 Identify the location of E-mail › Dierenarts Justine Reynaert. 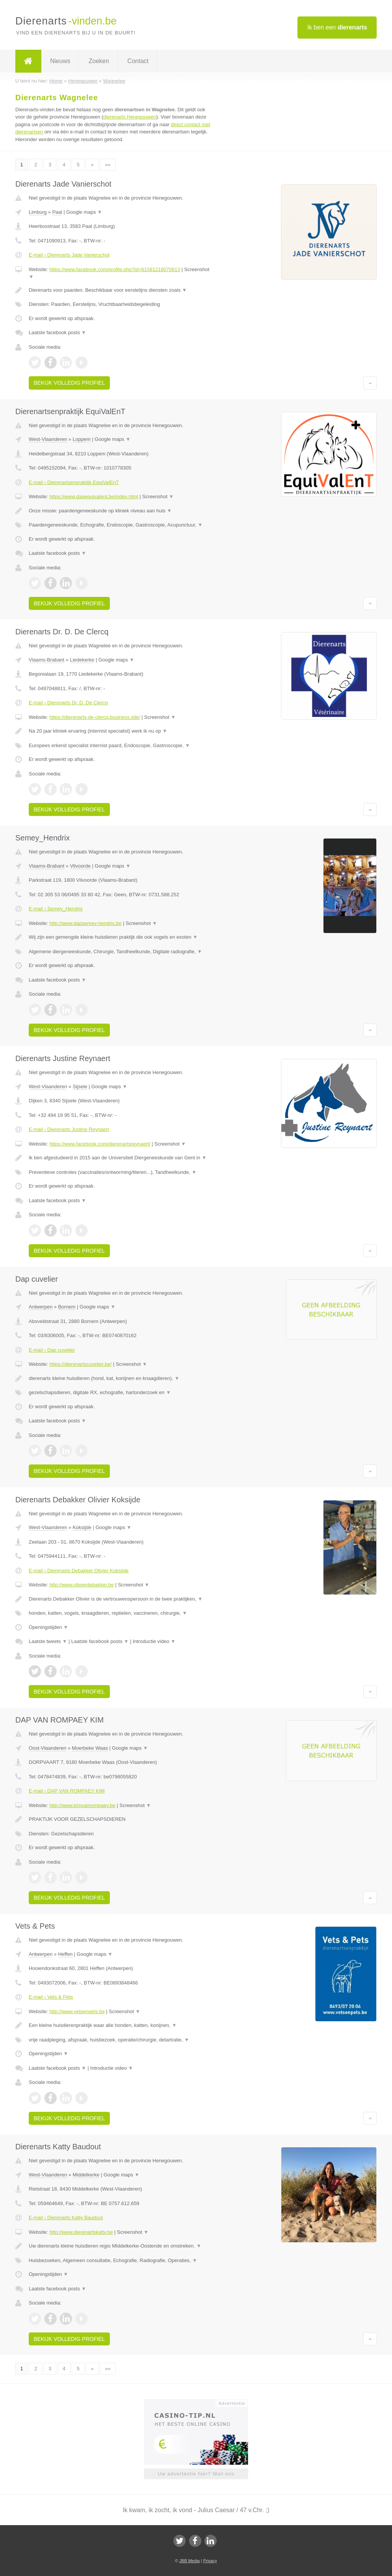
(69, 1129).